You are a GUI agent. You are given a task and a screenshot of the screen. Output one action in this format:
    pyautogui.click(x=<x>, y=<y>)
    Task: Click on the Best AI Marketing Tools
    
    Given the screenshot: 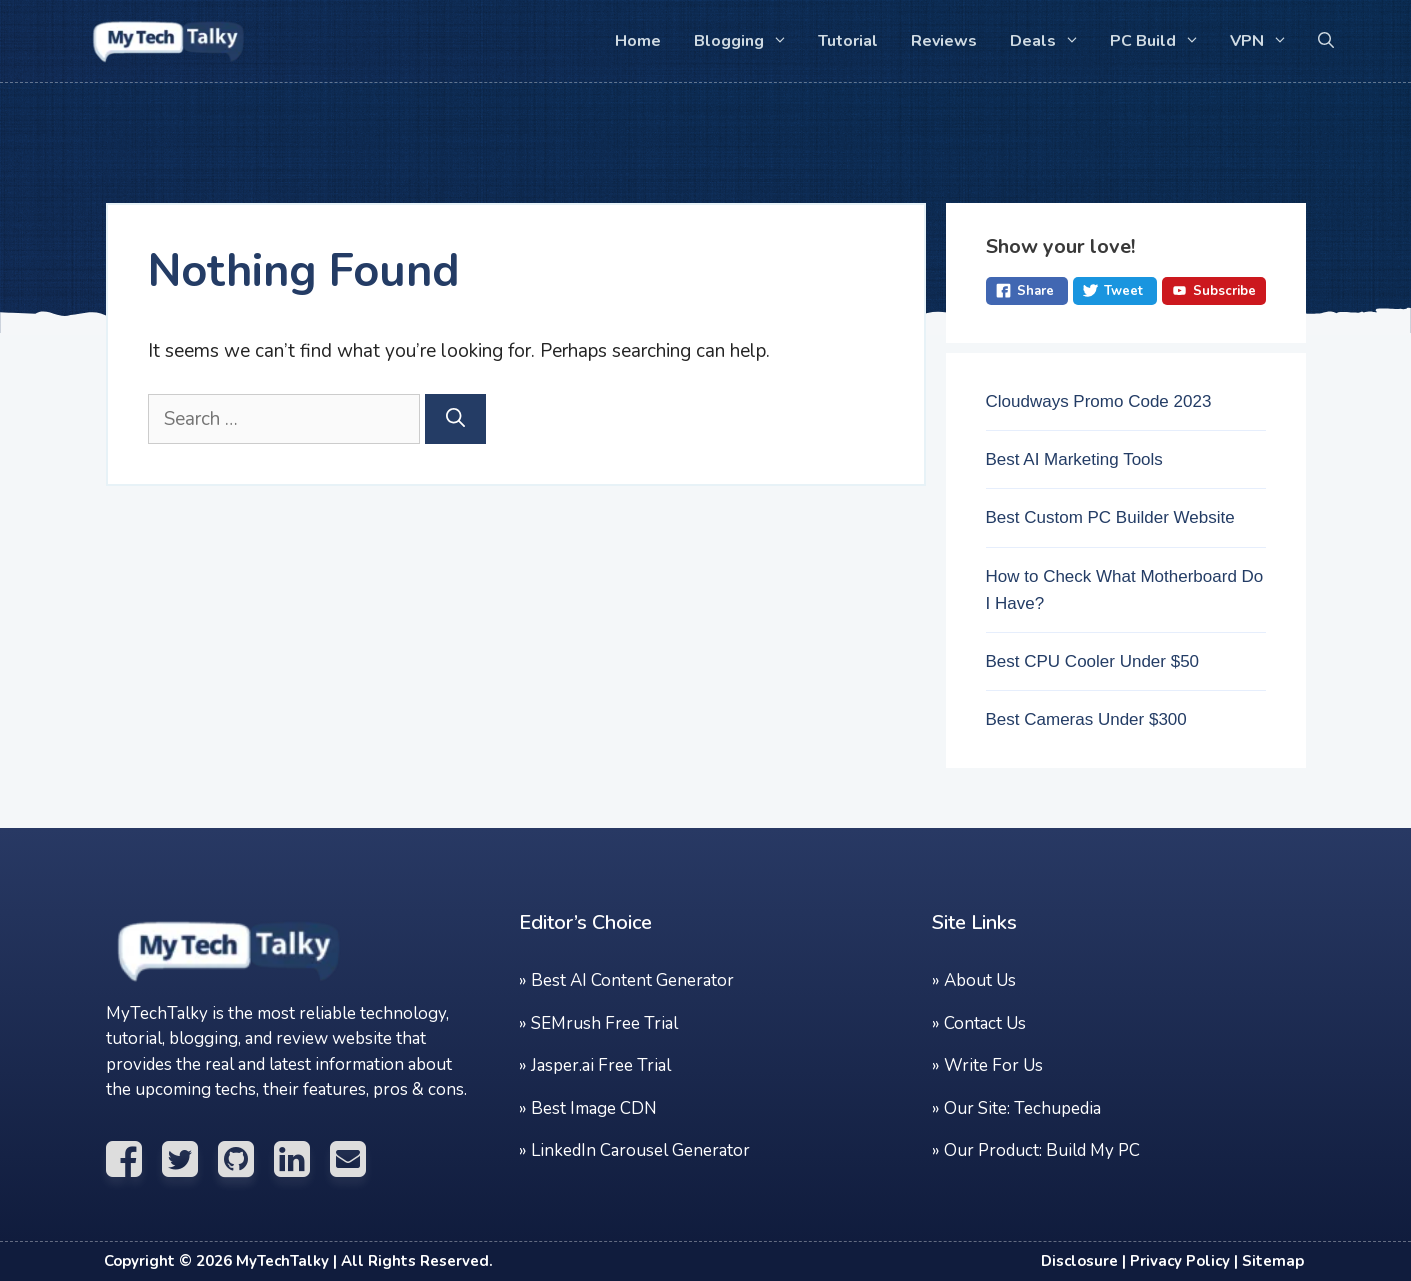 What is the action you would take?
    pyautogui.click(x=1074, y=459)
    